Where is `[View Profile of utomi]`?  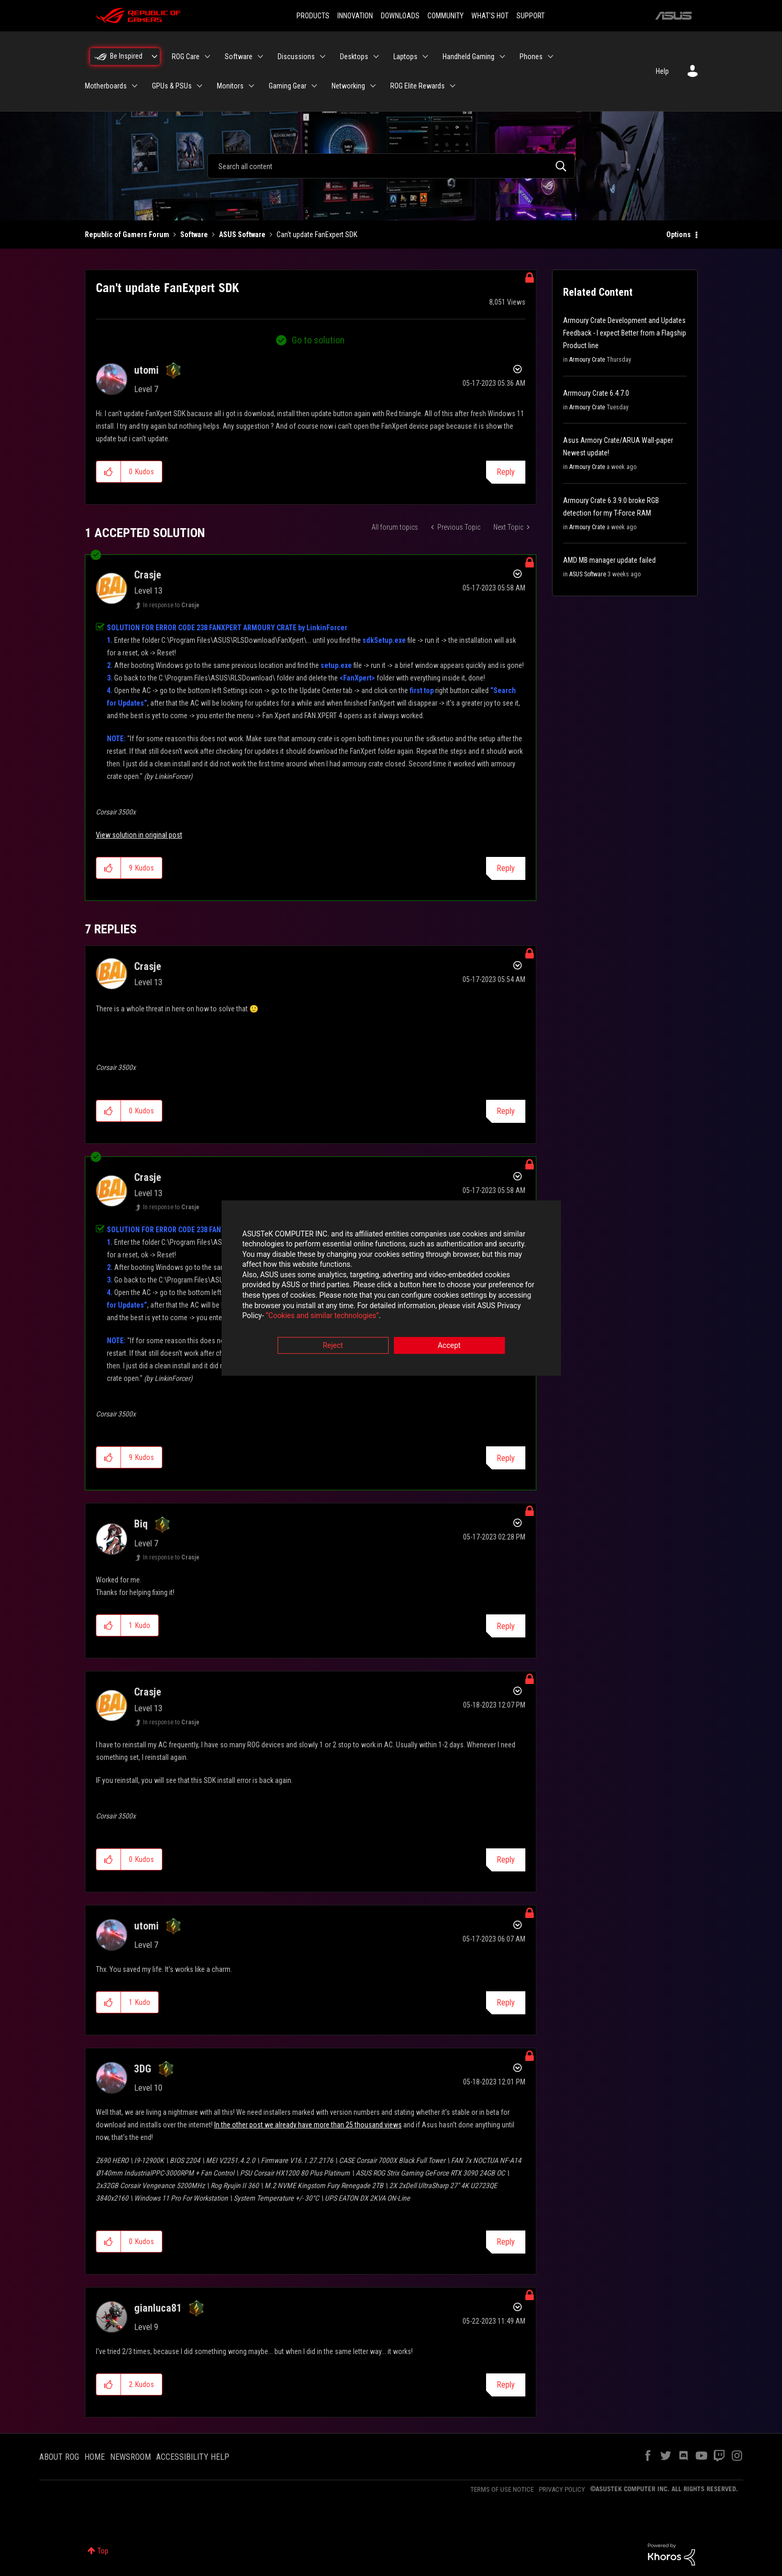 [View Profile of utomi] is located at coordinates (146, 370).